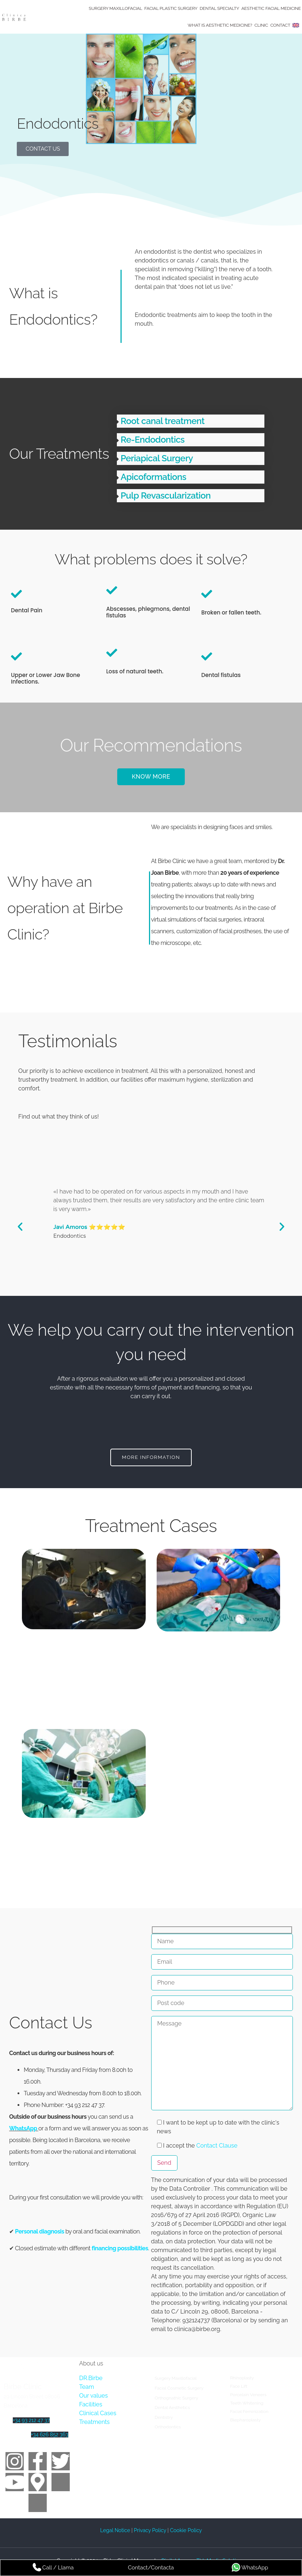  I want to click on [button], so click(190, 421).